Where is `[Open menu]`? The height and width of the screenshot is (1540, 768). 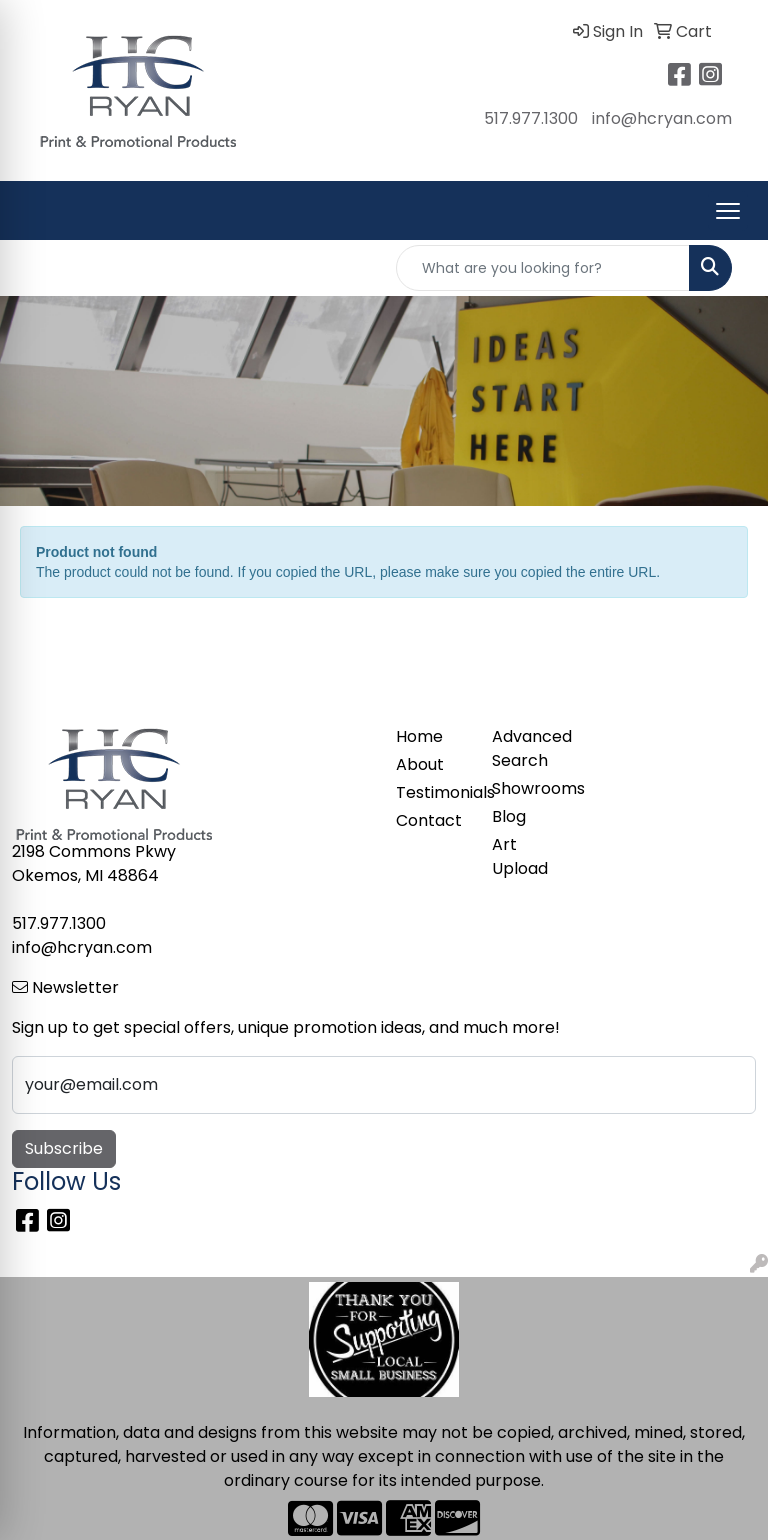
[Open menu] is located at coordinates (728, 211).